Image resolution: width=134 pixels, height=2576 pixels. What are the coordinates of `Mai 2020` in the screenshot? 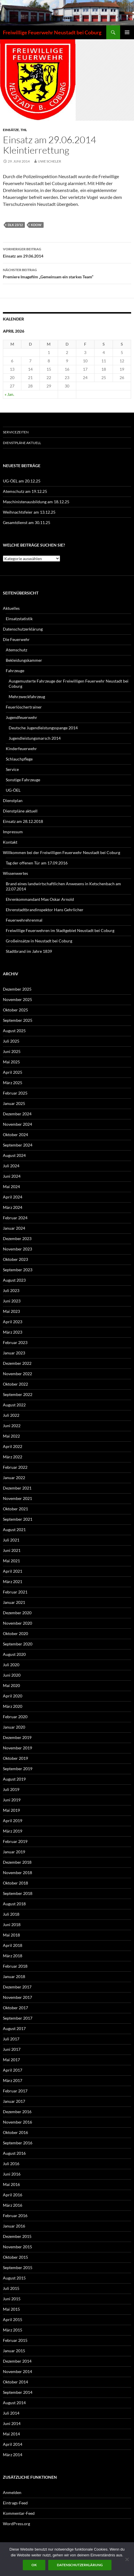 It's located at (11, 1685).